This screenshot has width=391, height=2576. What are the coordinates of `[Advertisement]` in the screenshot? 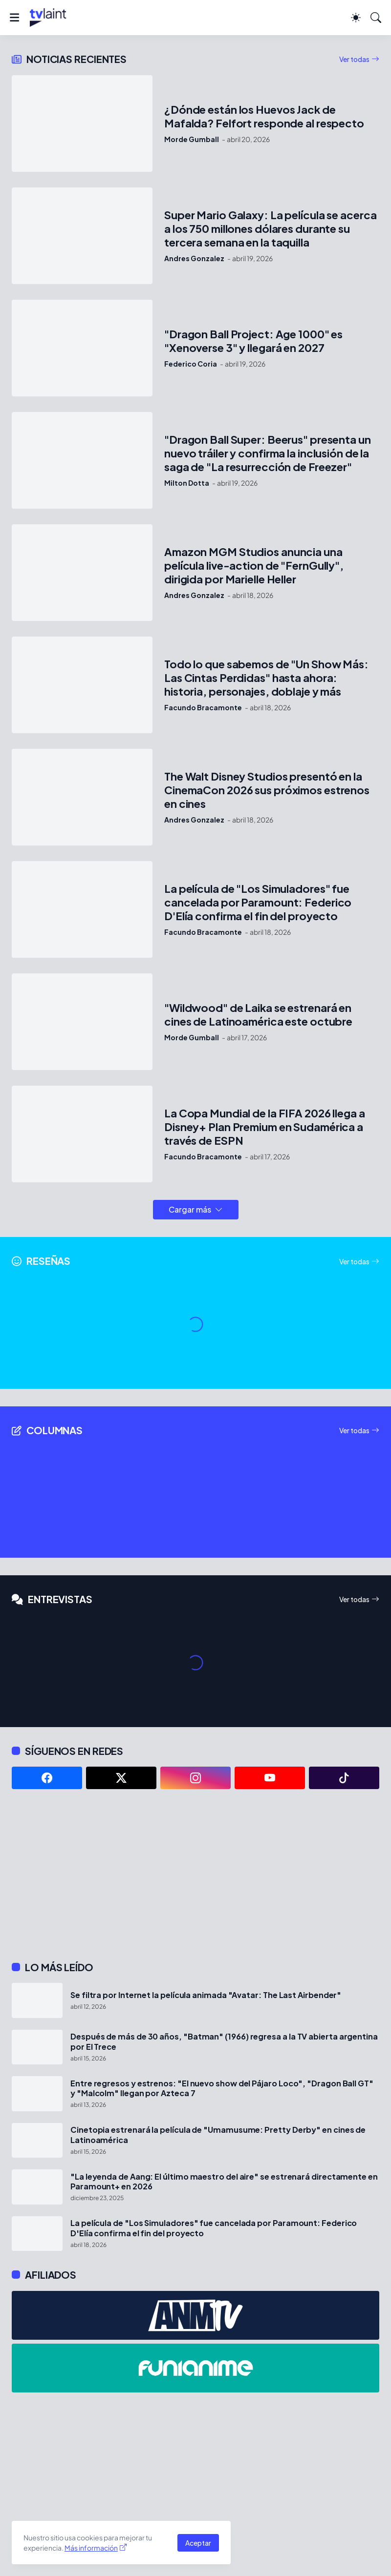 It's located at (195, 1875).